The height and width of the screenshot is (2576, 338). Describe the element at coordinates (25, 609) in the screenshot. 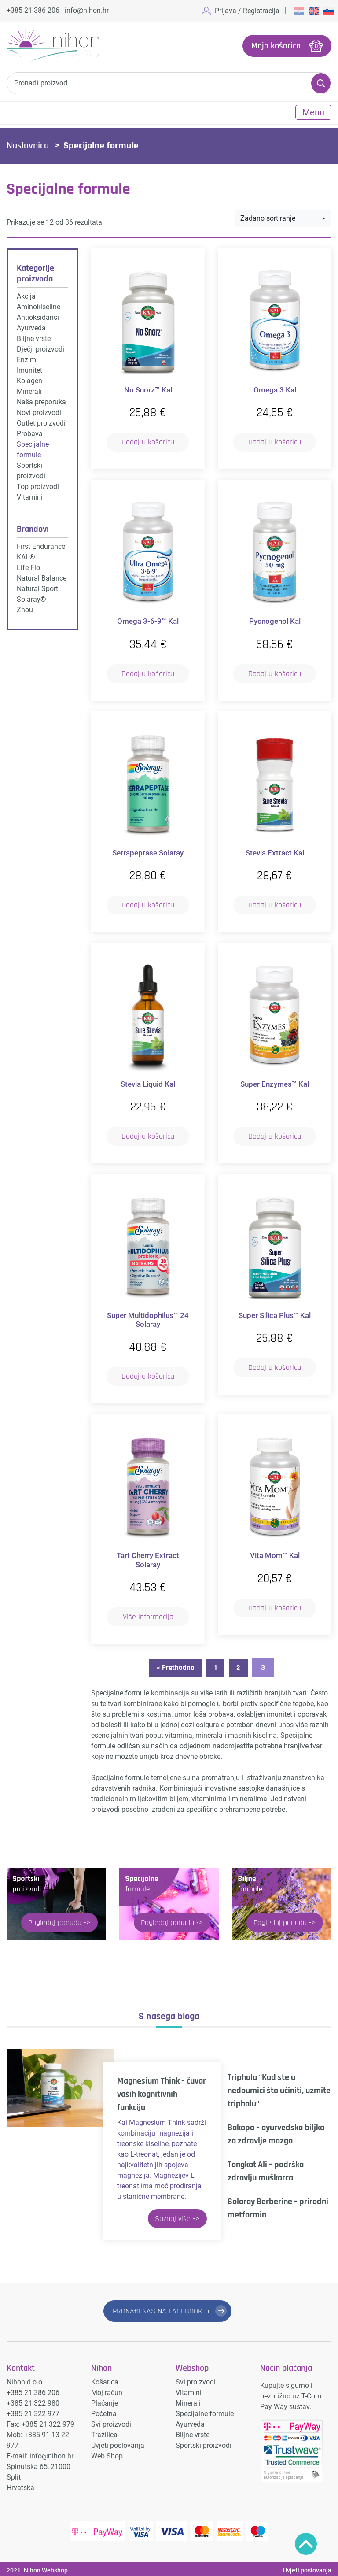

I see `Zhou` at that location.